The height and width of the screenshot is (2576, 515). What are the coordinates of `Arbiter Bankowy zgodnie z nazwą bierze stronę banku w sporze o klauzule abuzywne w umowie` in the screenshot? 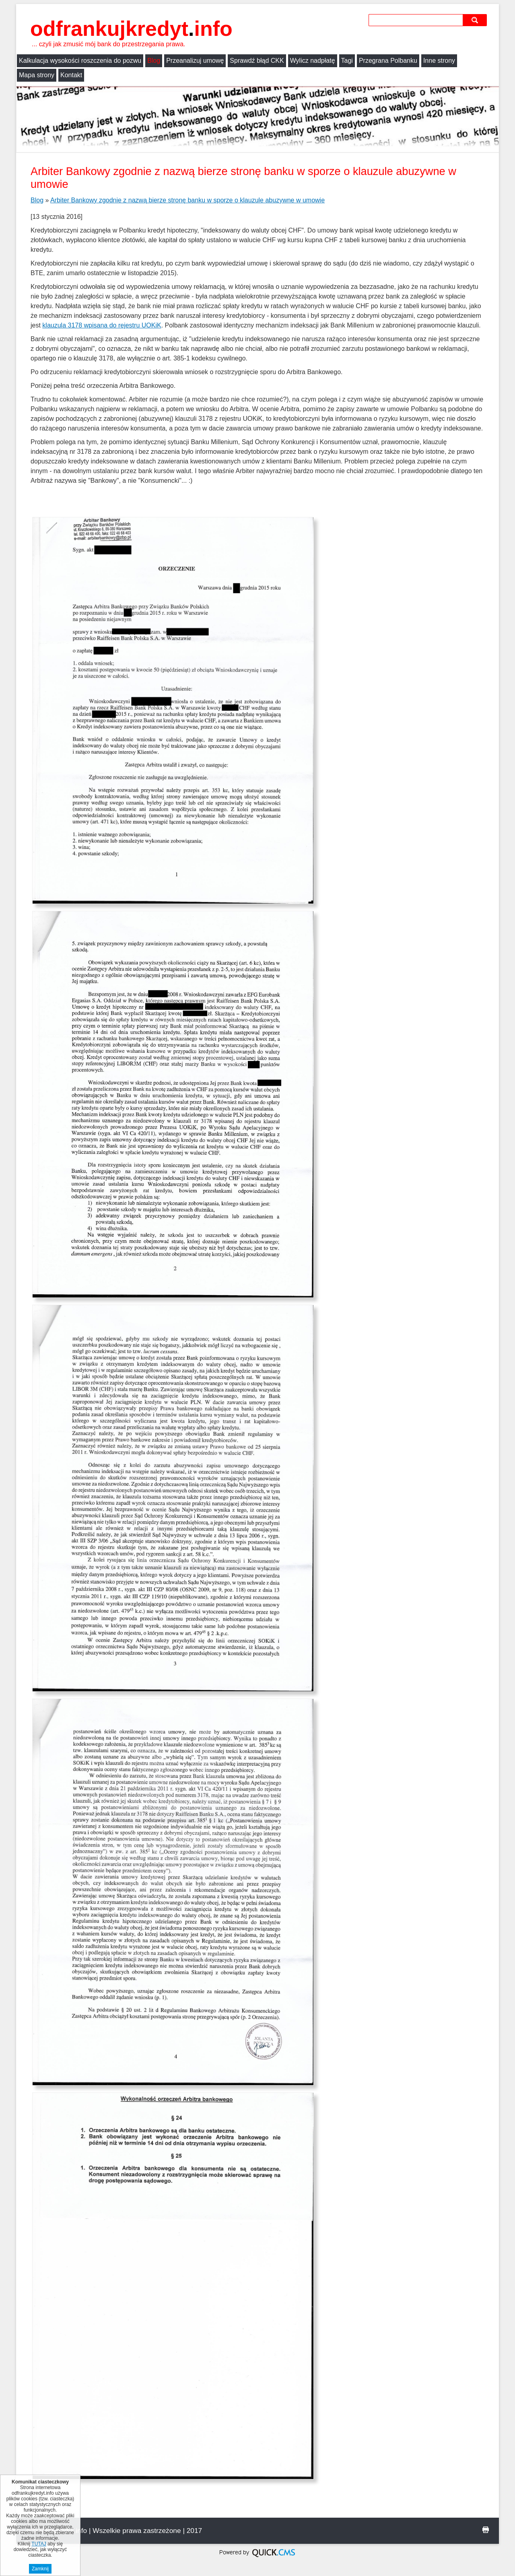 It's located at (187, 200).